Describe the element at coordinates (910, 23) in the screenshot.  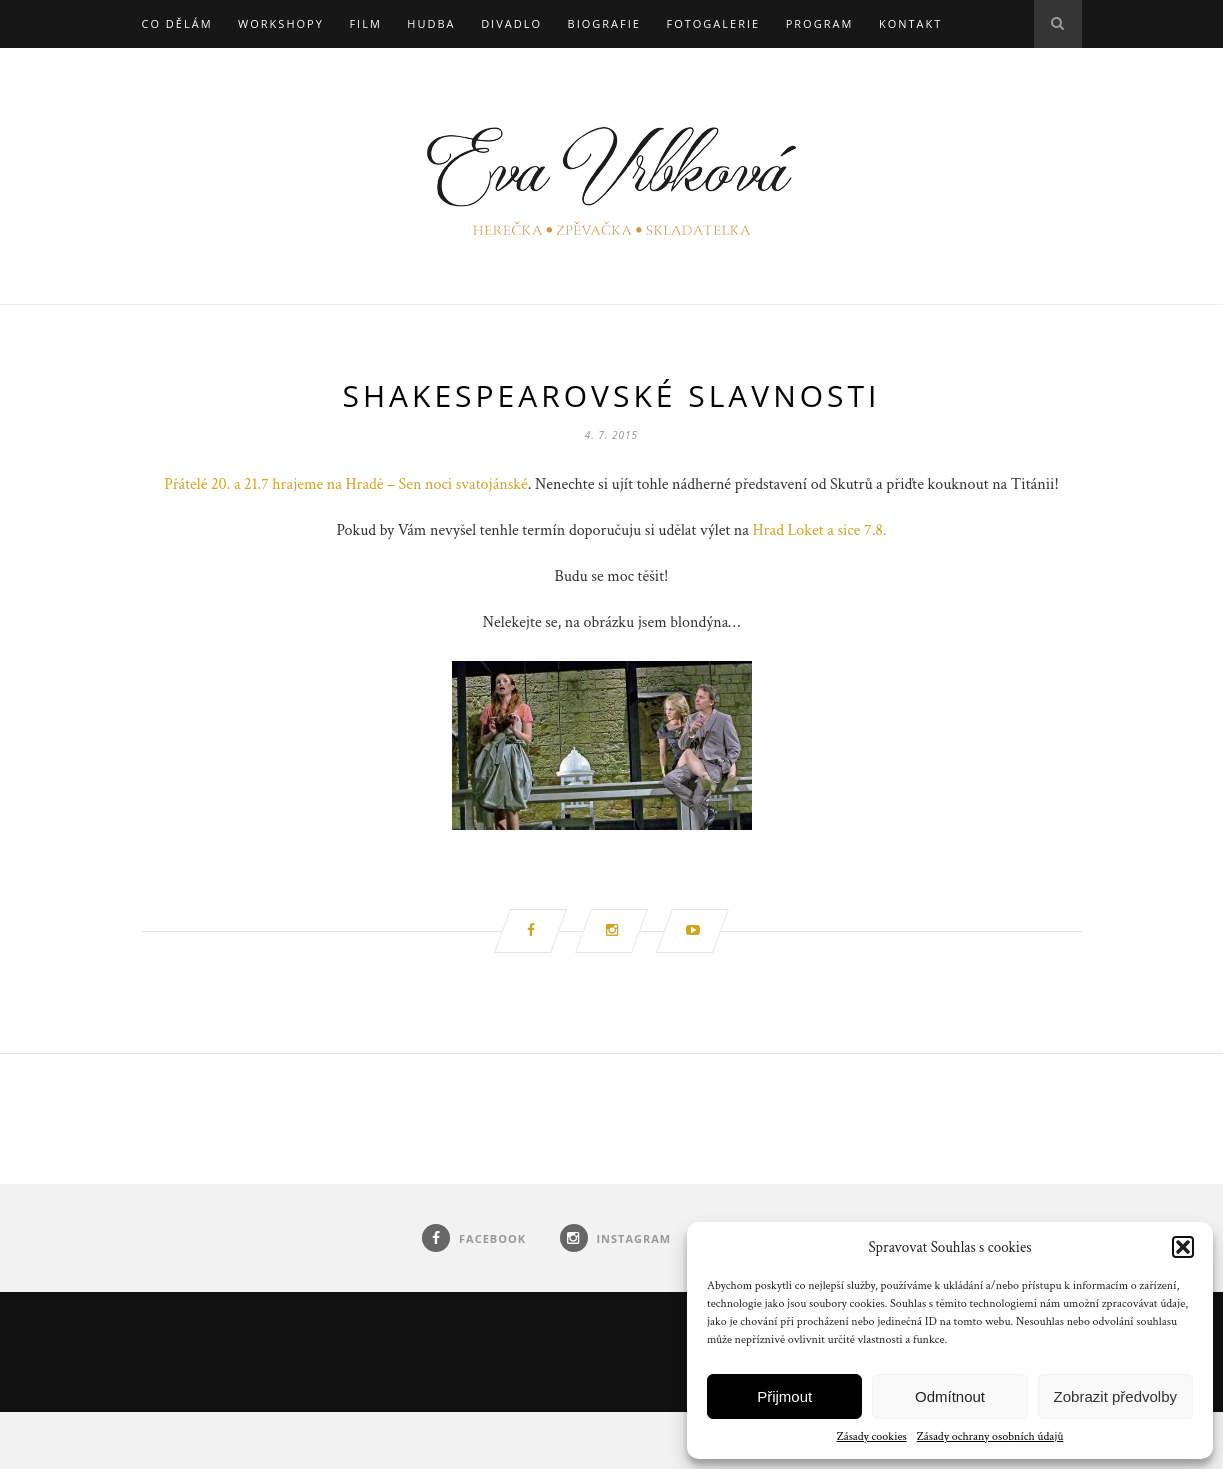
I see `Kontakt` at that location.